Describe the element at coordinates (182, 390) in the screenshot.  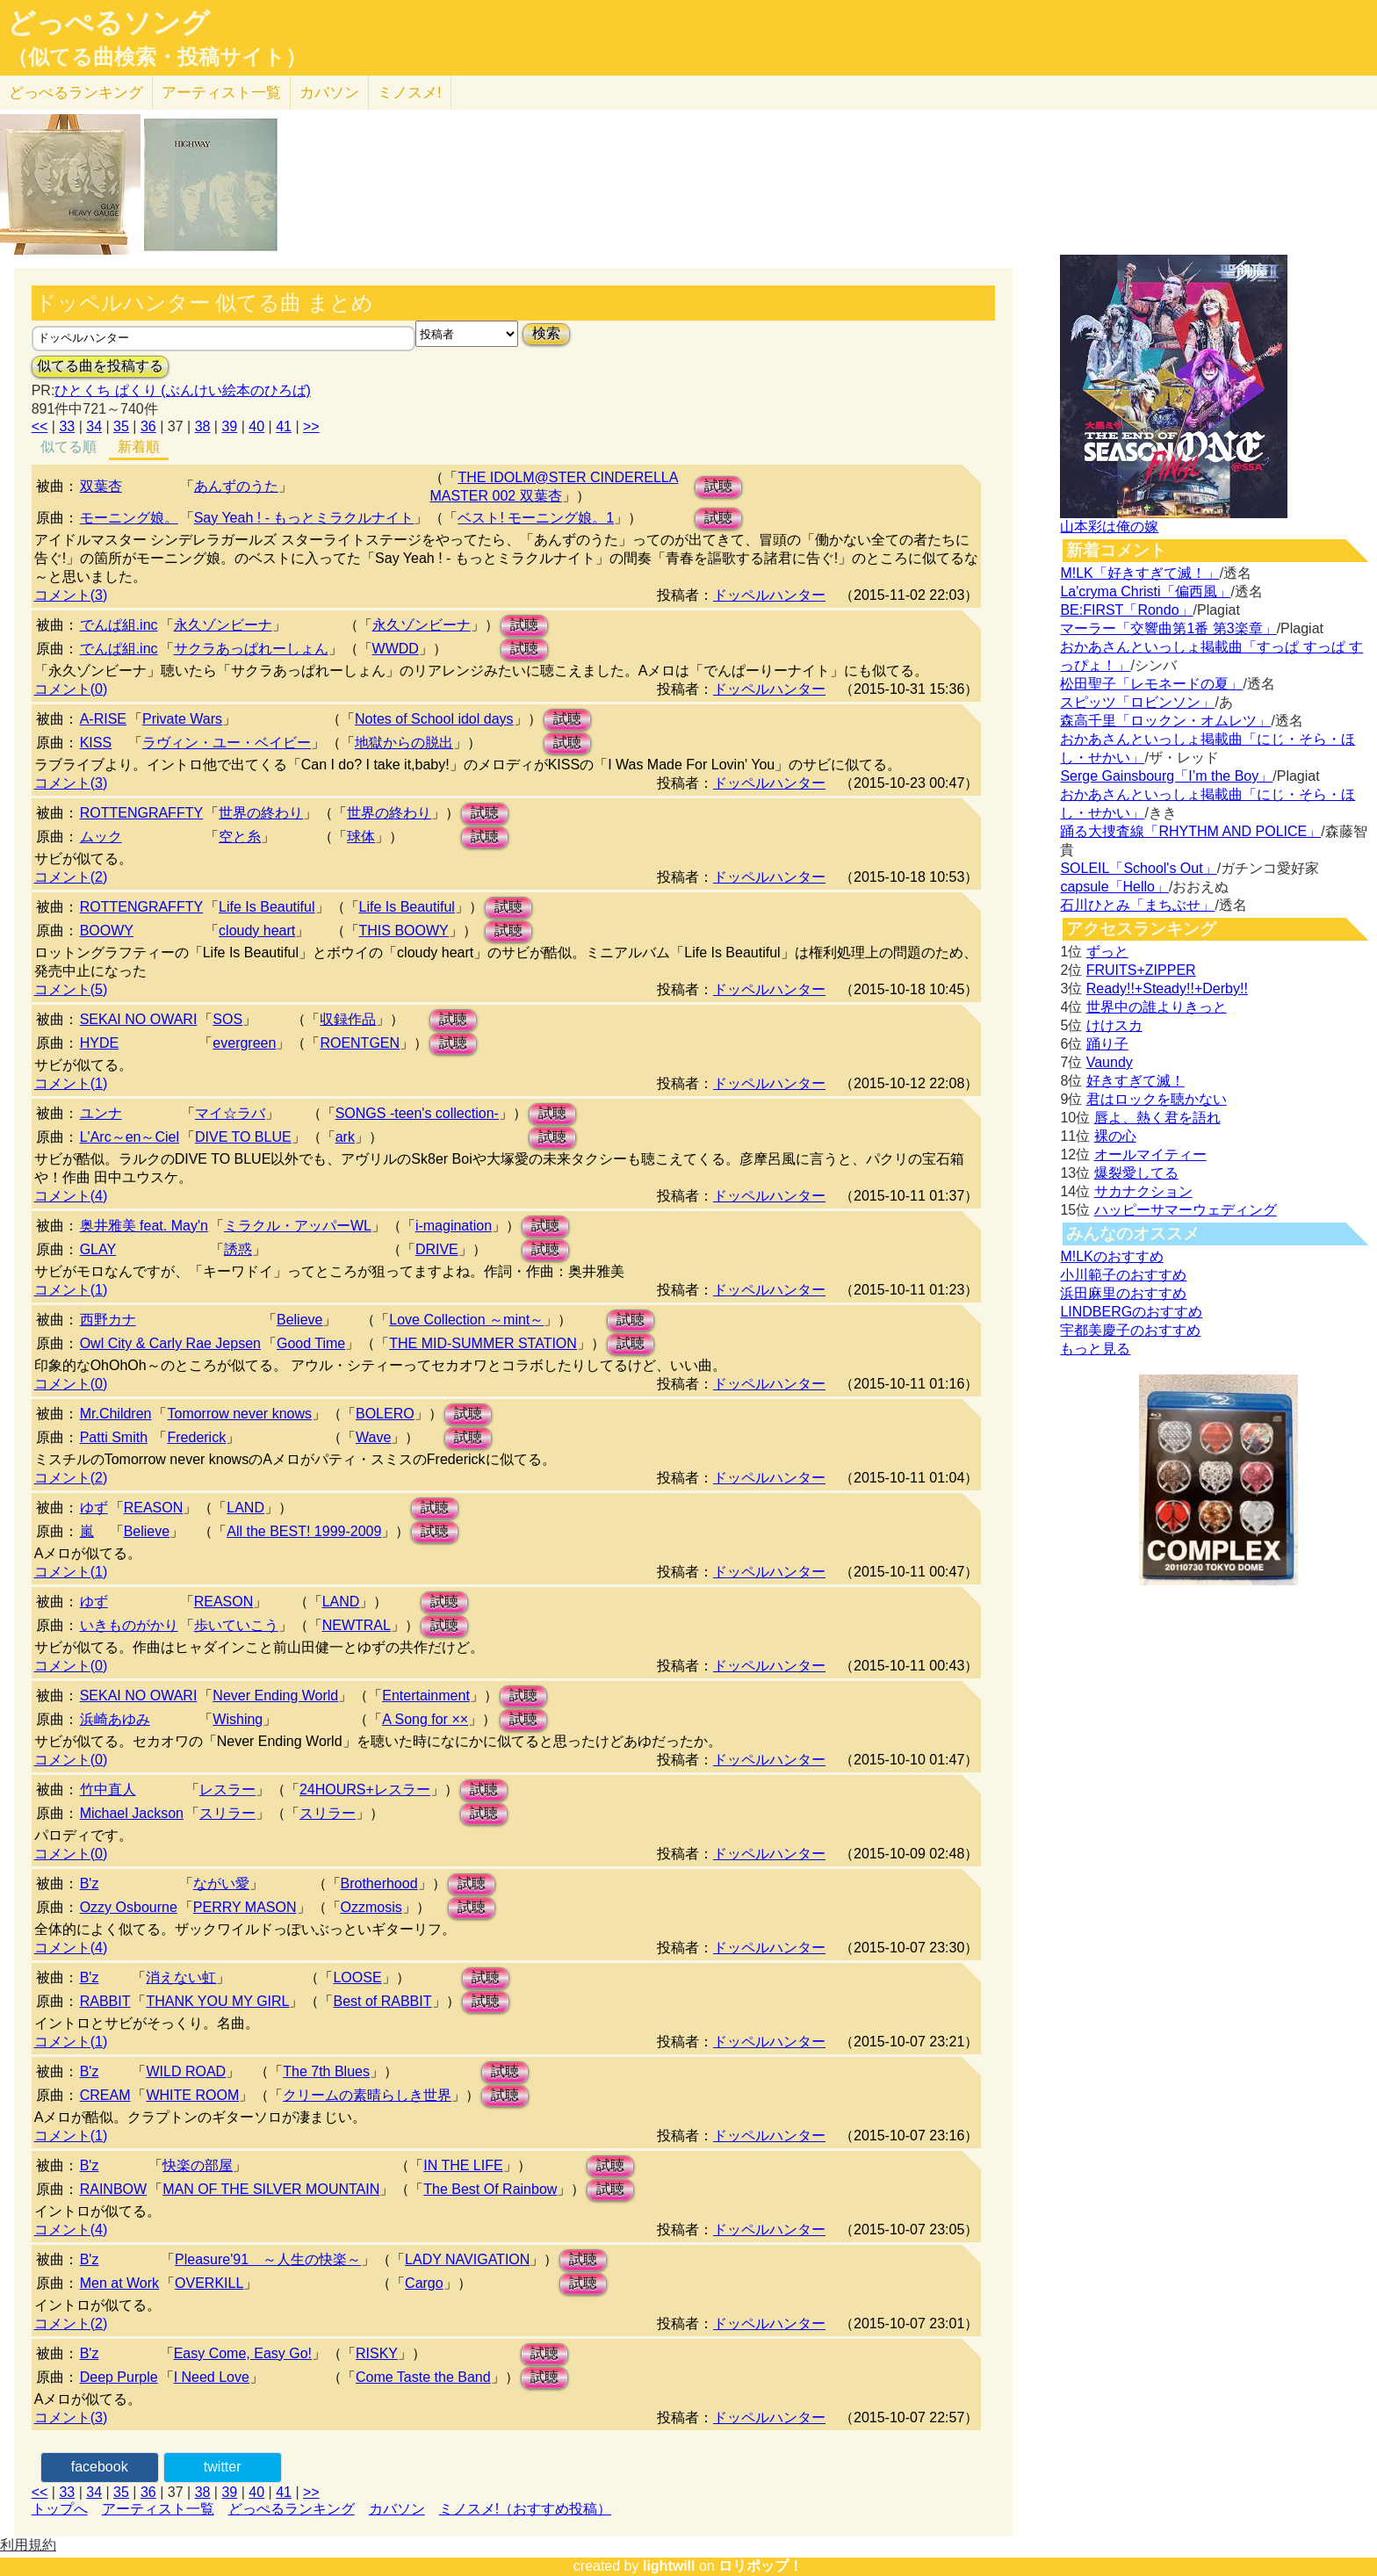
I see `ひとくち ぱくり (ぶんけい絵本のひろば)` at that location.